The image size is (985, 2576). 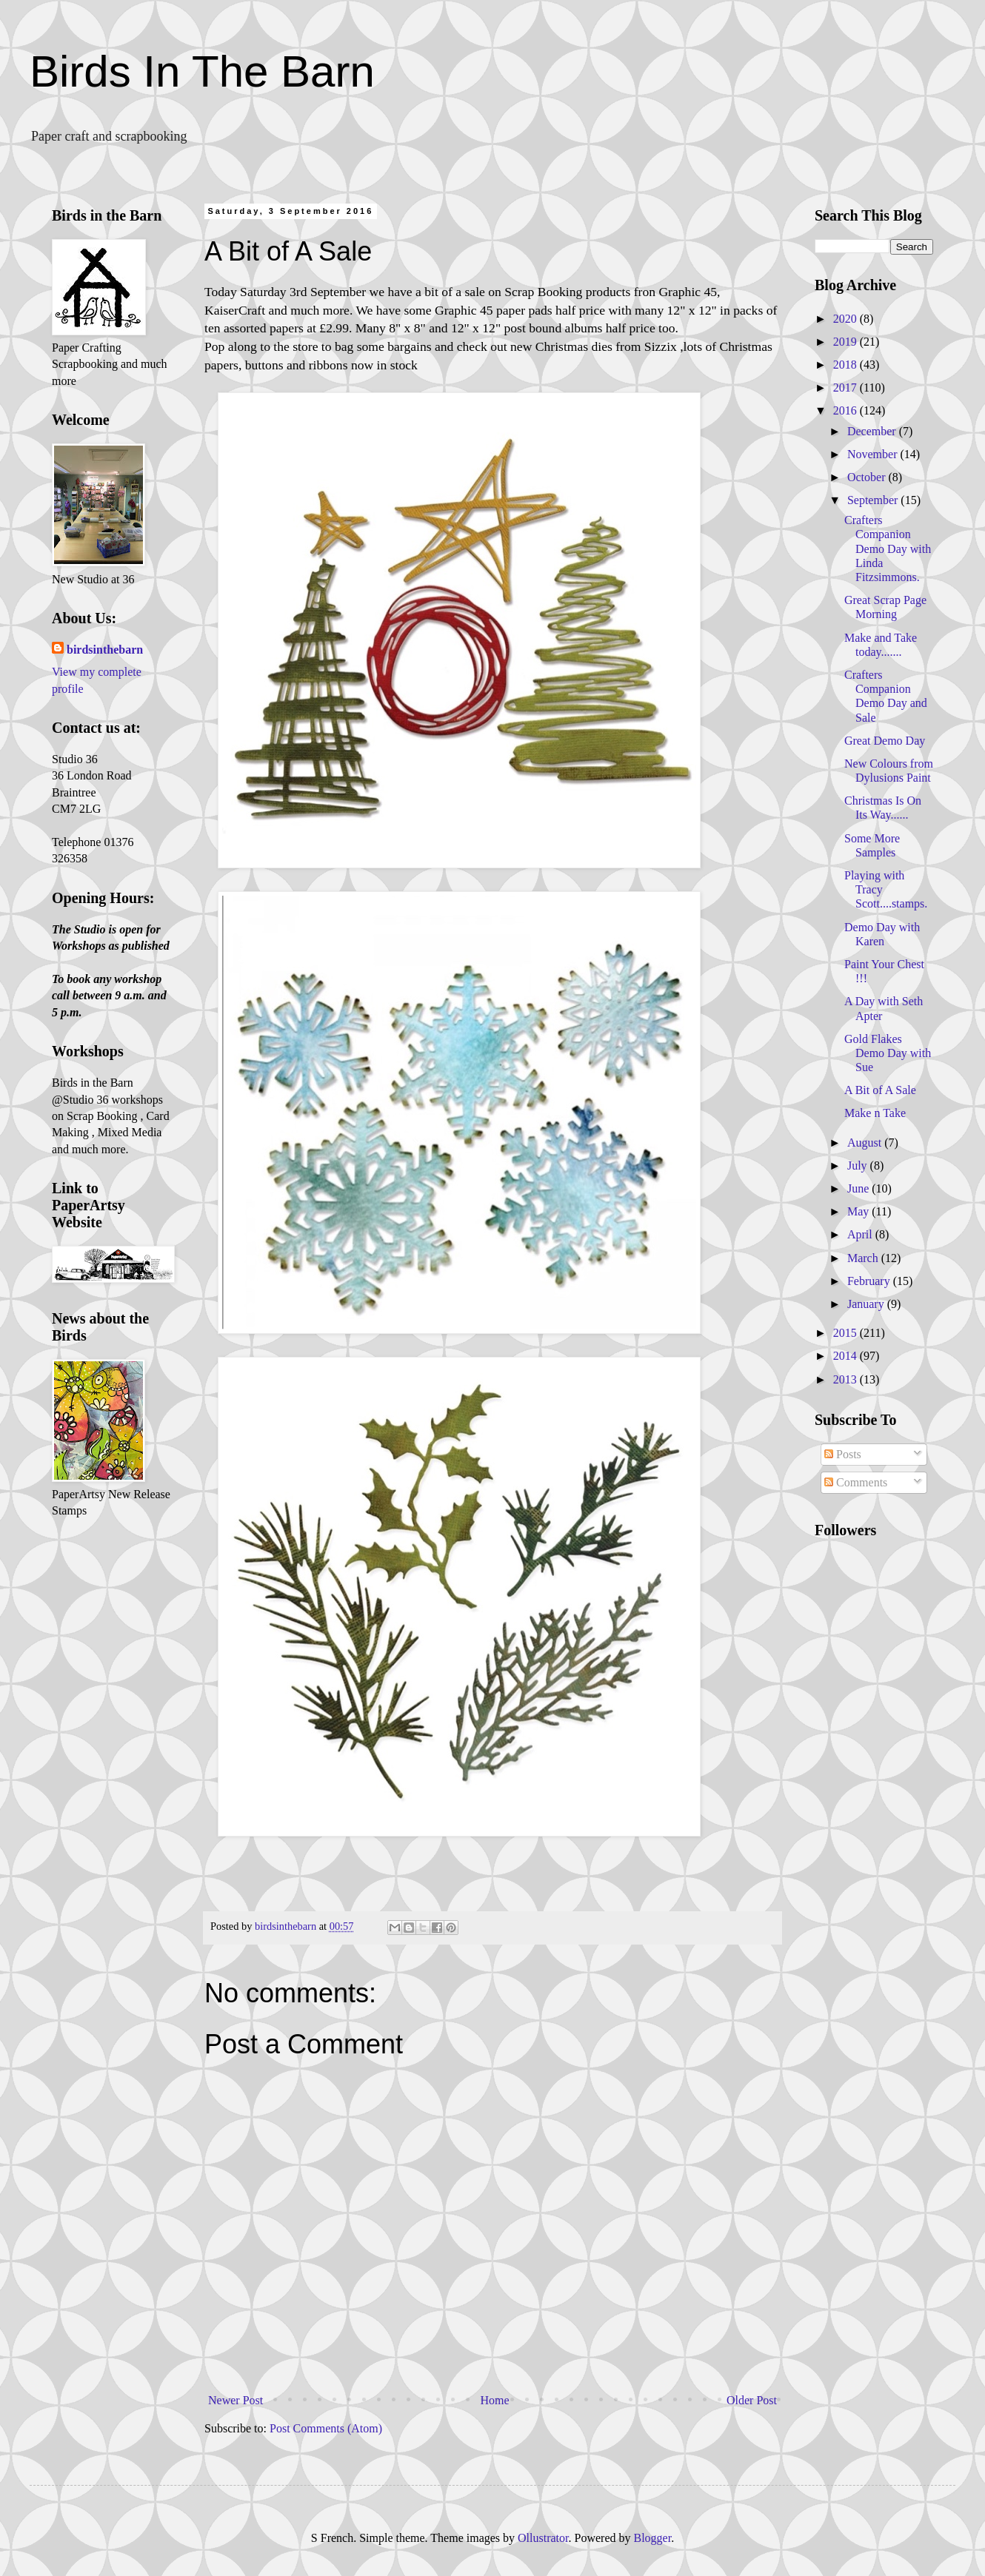 What do you see at coordinates (846, 341) in the screenshot?
I see `2019` at bounding box center [846, 341].